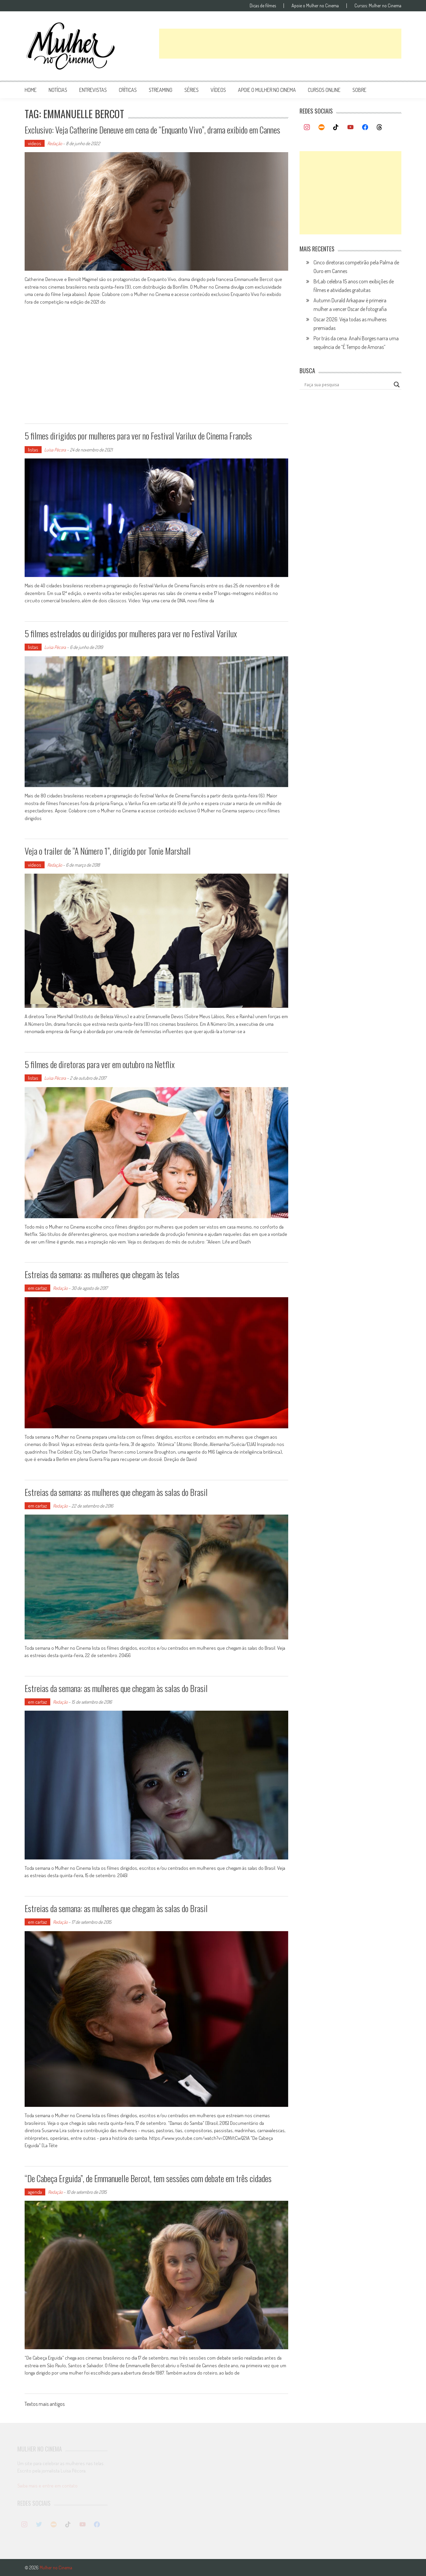  Describe the element at coordinates (152, 129) in the screenshot. I see `Exclusivo: Veja Catherine Deneuve em cena de “Enquanto Vivo”, drama exibido em Cannes` at that location.